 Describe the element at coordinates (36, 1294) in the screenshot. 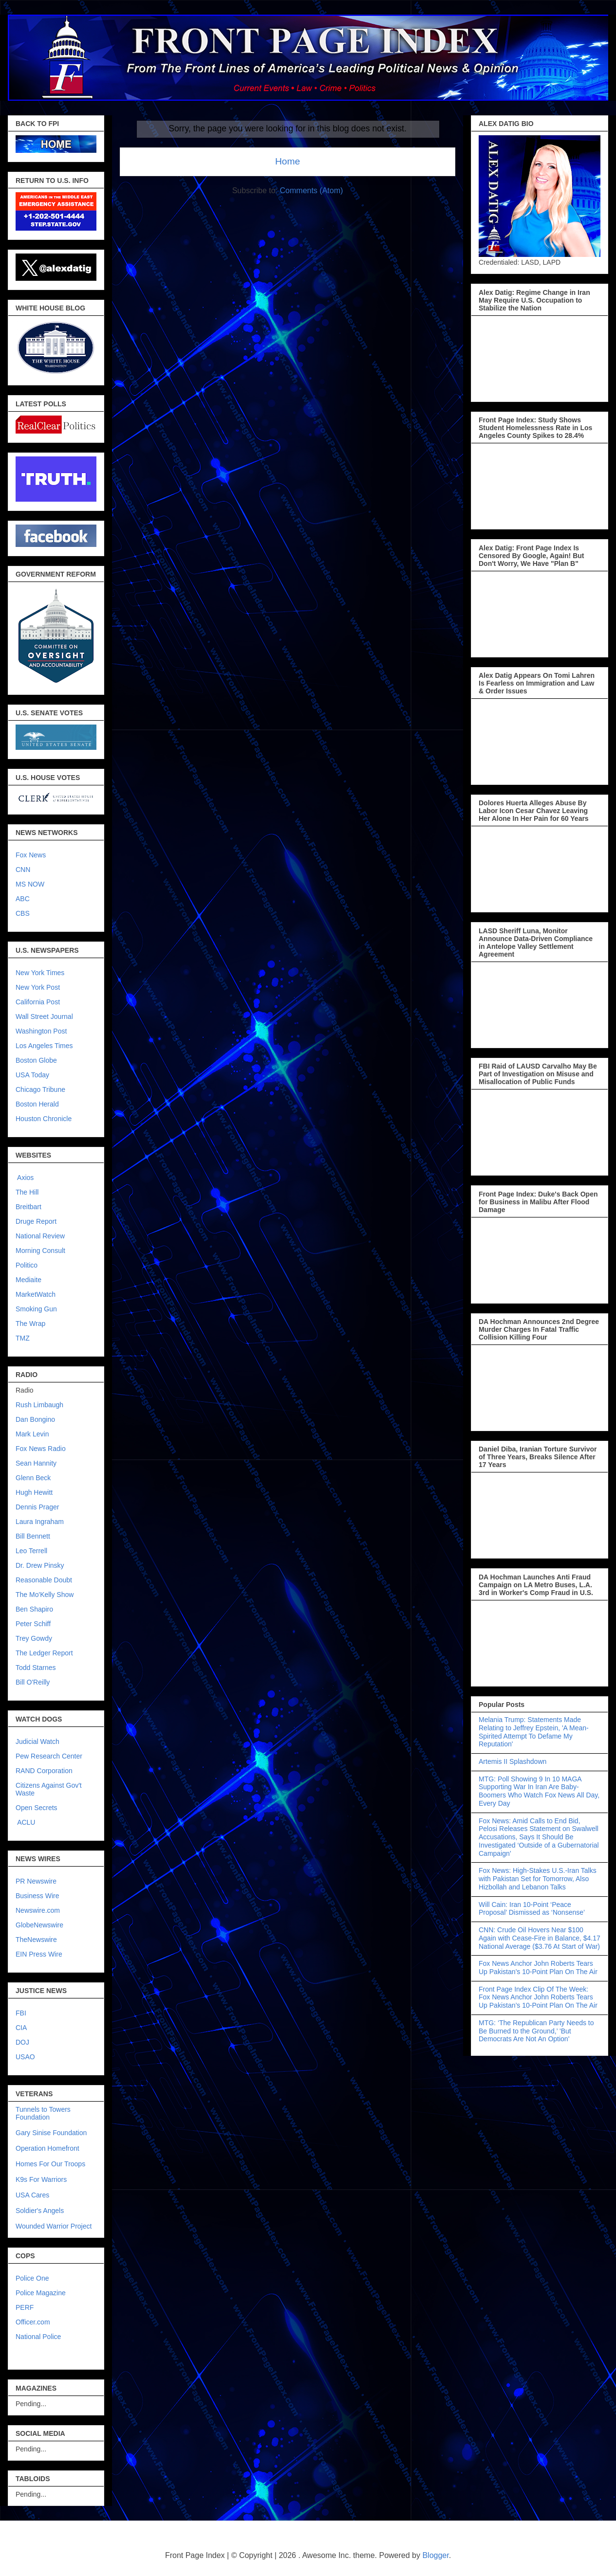

I see `MarketWatch` at that location.